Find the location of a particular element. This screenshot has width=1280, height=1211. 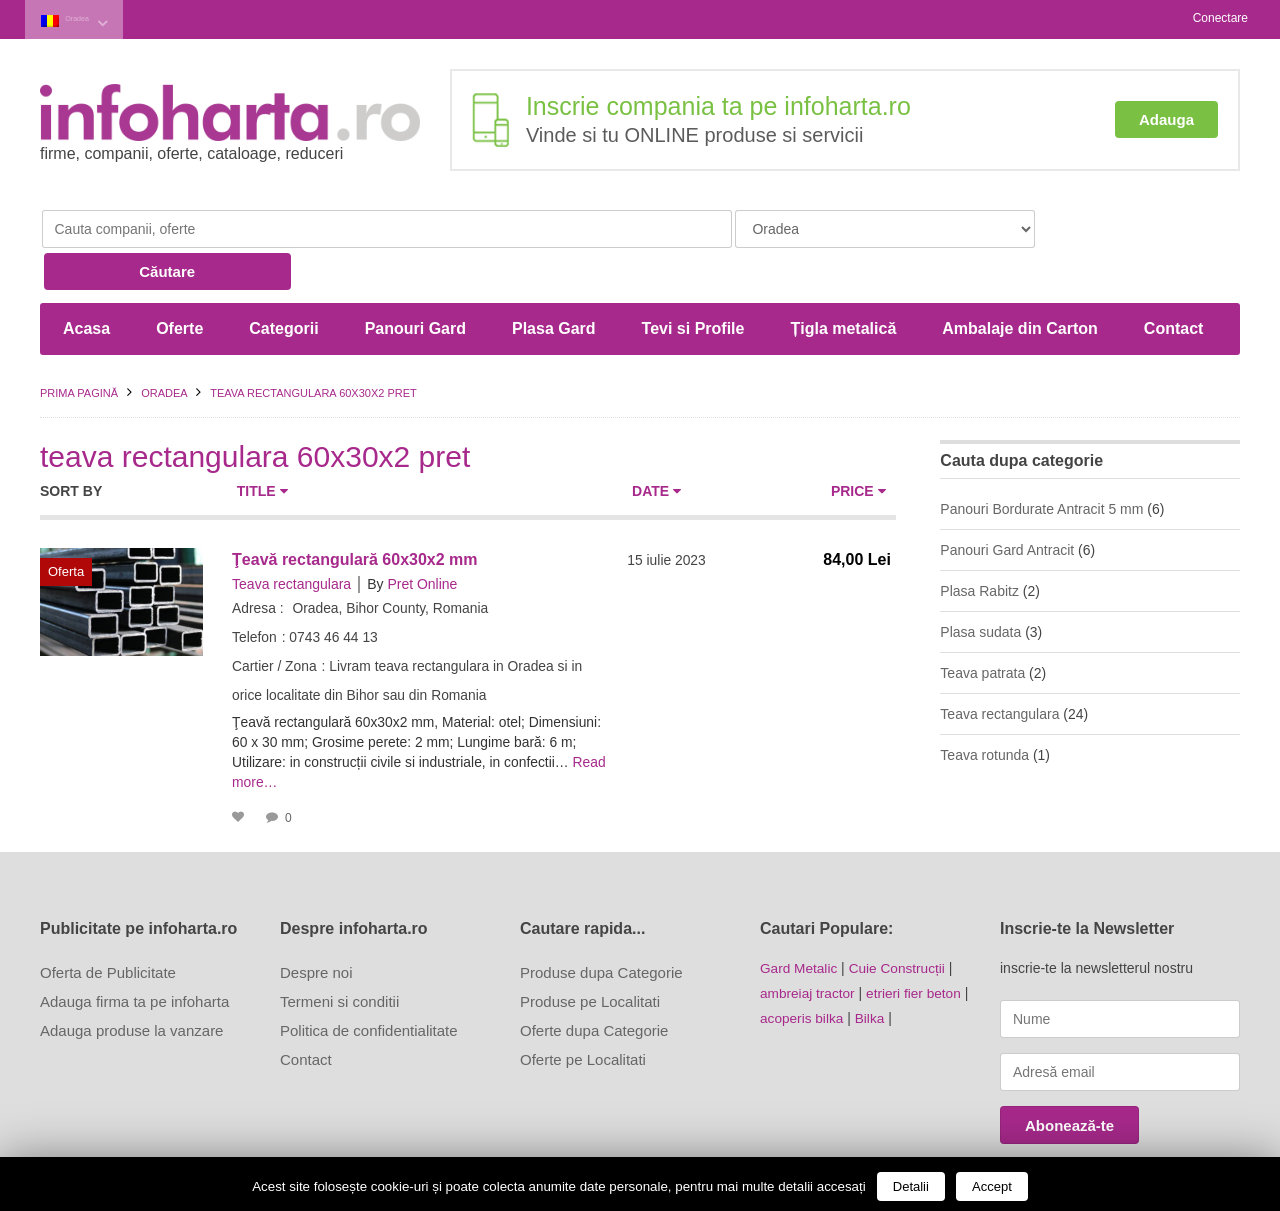

Adauga firma ta pe infoharta is located at coordinates (134, 954).